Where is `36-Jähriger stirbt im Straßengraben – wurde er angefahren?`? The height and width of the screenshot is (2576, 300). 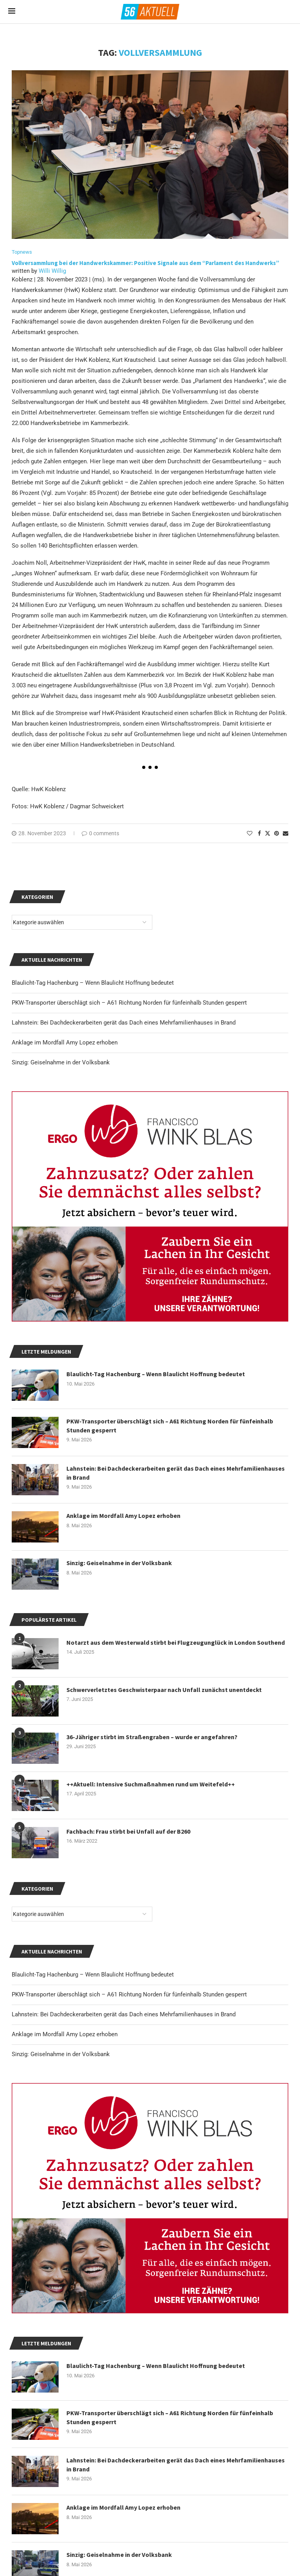
36-Jähriger stirbt im Straßengraben – wurde er angefahren? is located at coordinates (152, 1737).